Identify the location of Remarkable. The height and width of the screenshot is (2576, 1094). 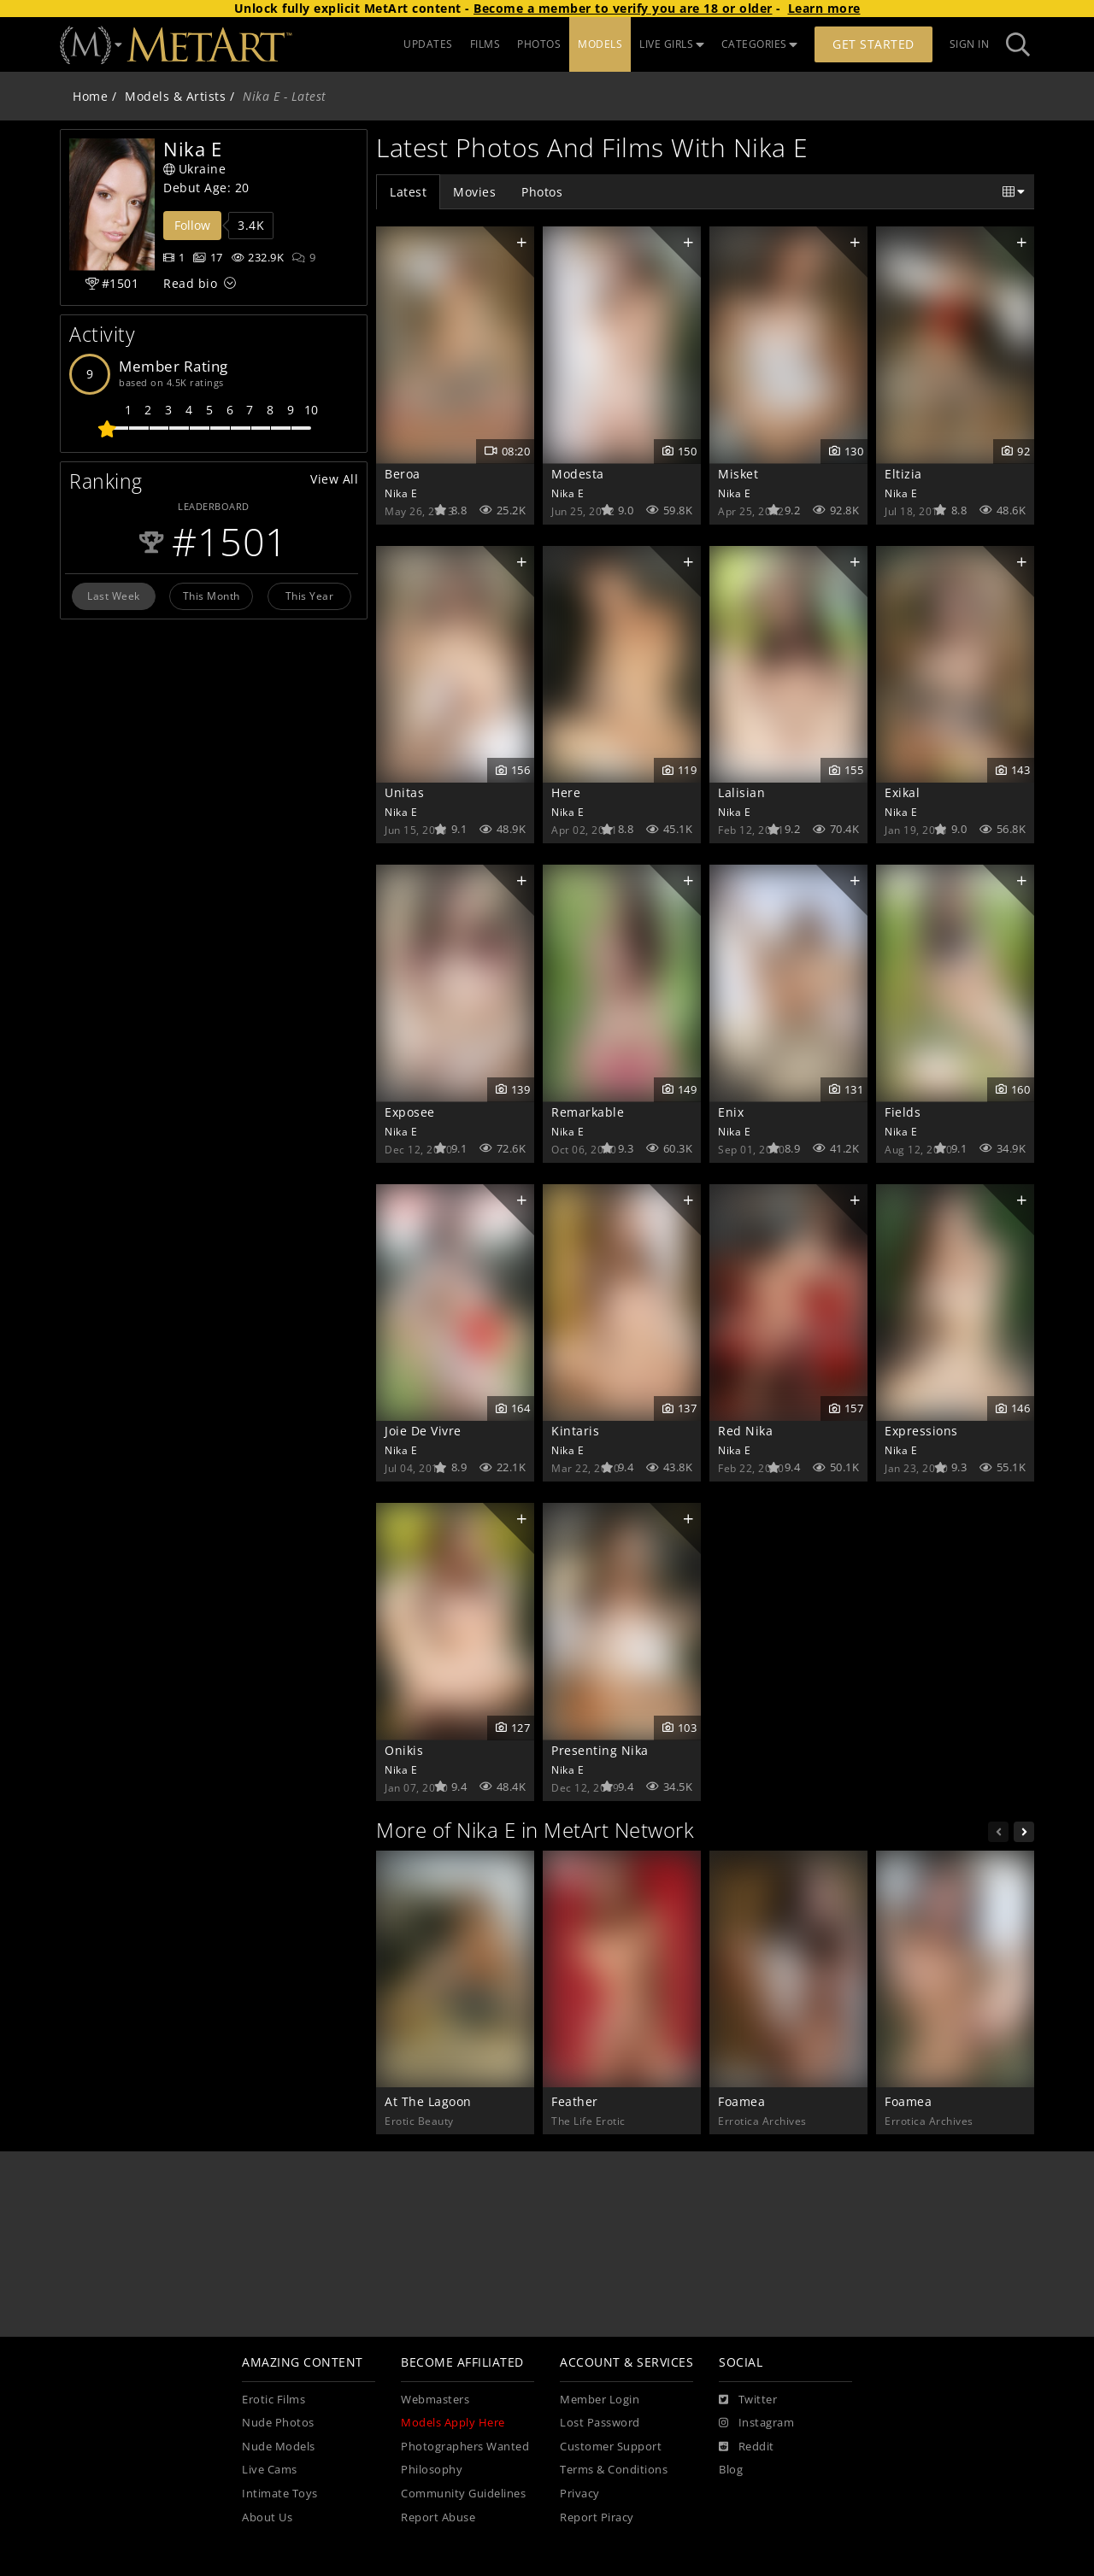
(587, 1112).